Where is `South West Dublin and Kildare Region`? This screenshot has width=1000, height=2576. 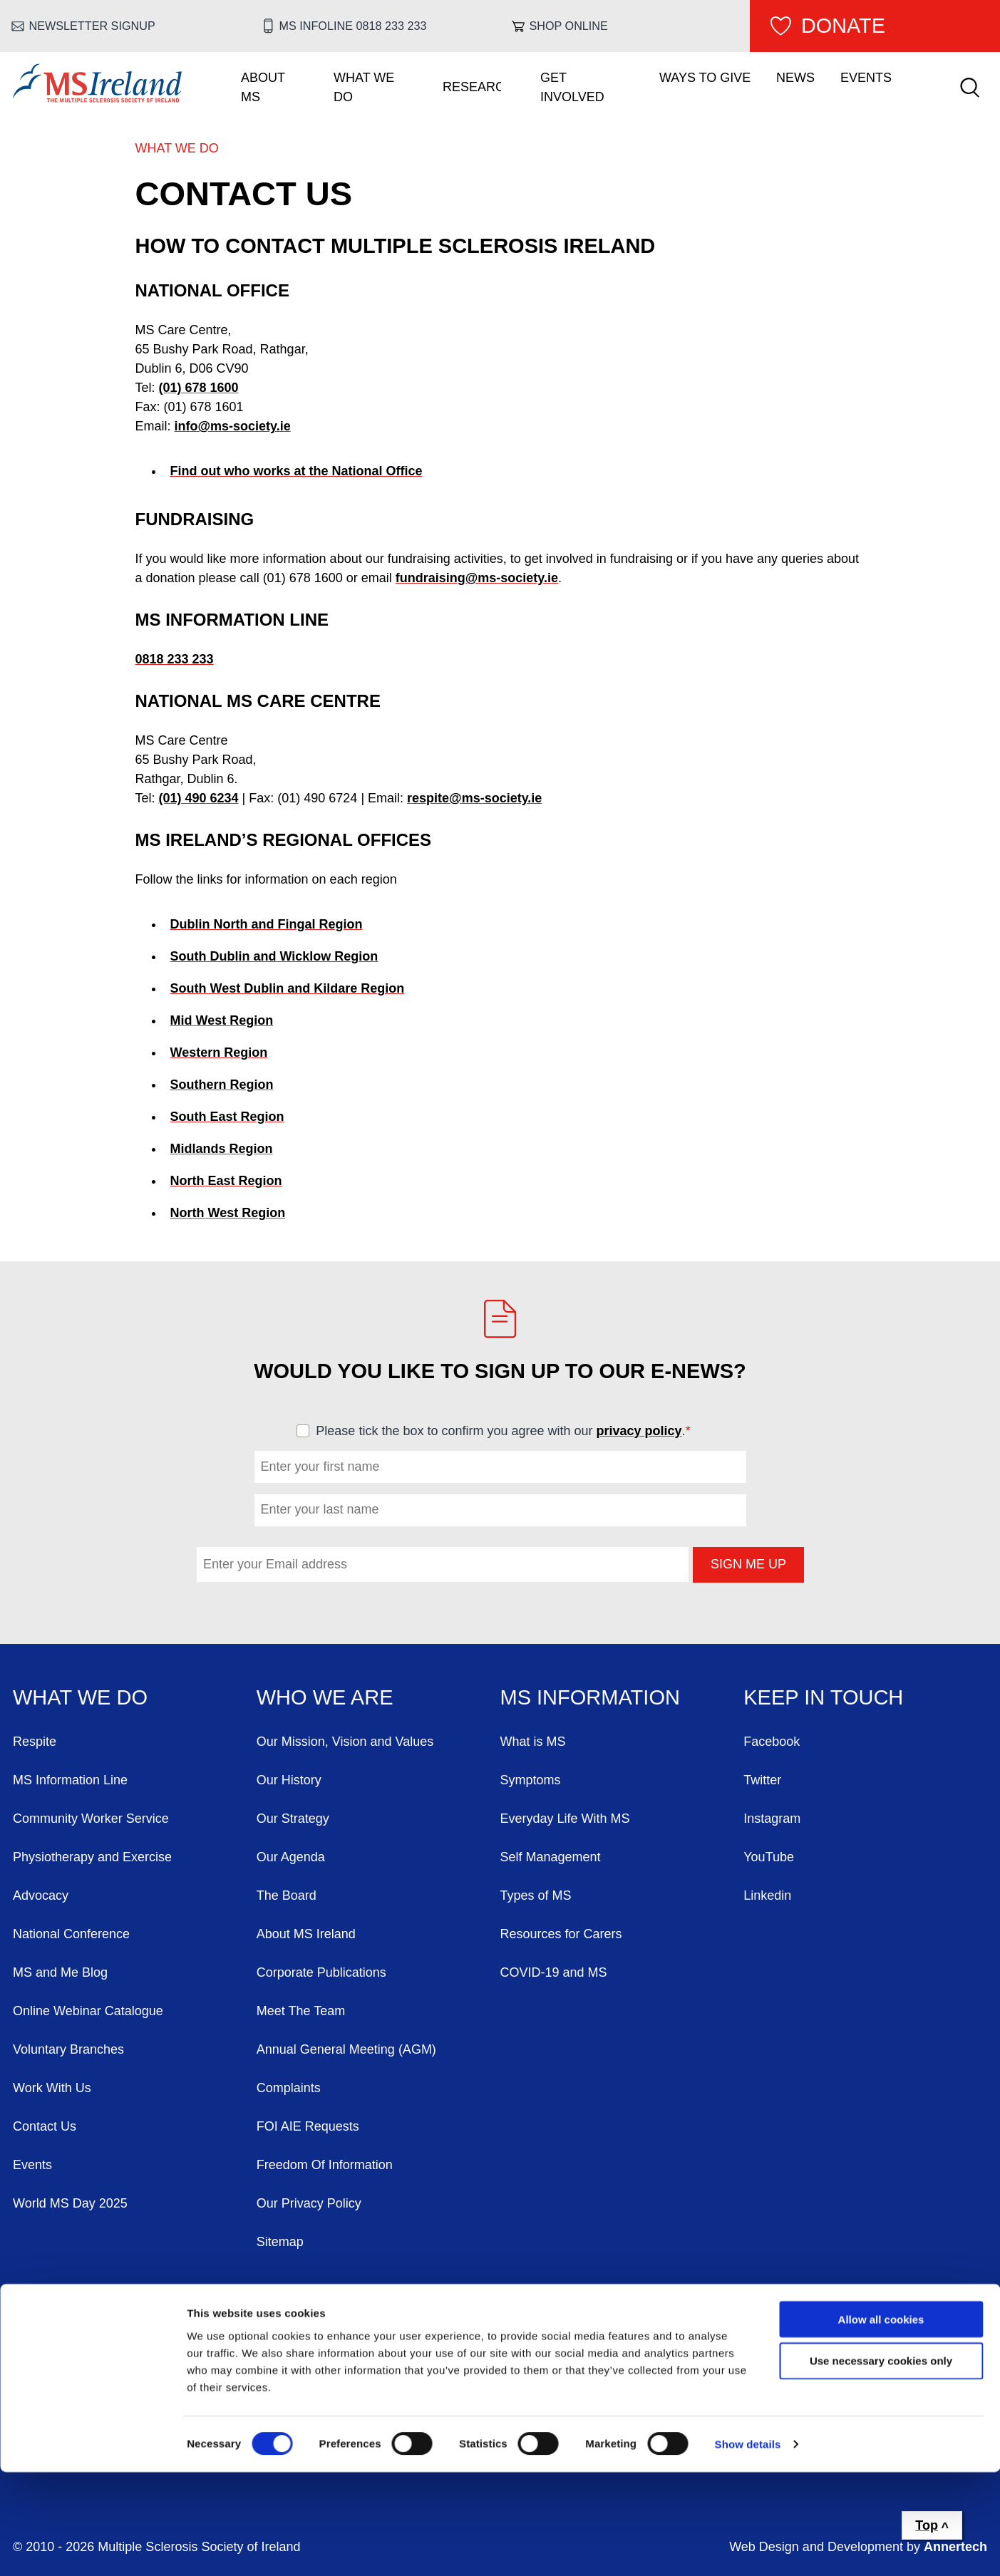
South West Dublin and Kildare Region is located at coordinates (287, 988).